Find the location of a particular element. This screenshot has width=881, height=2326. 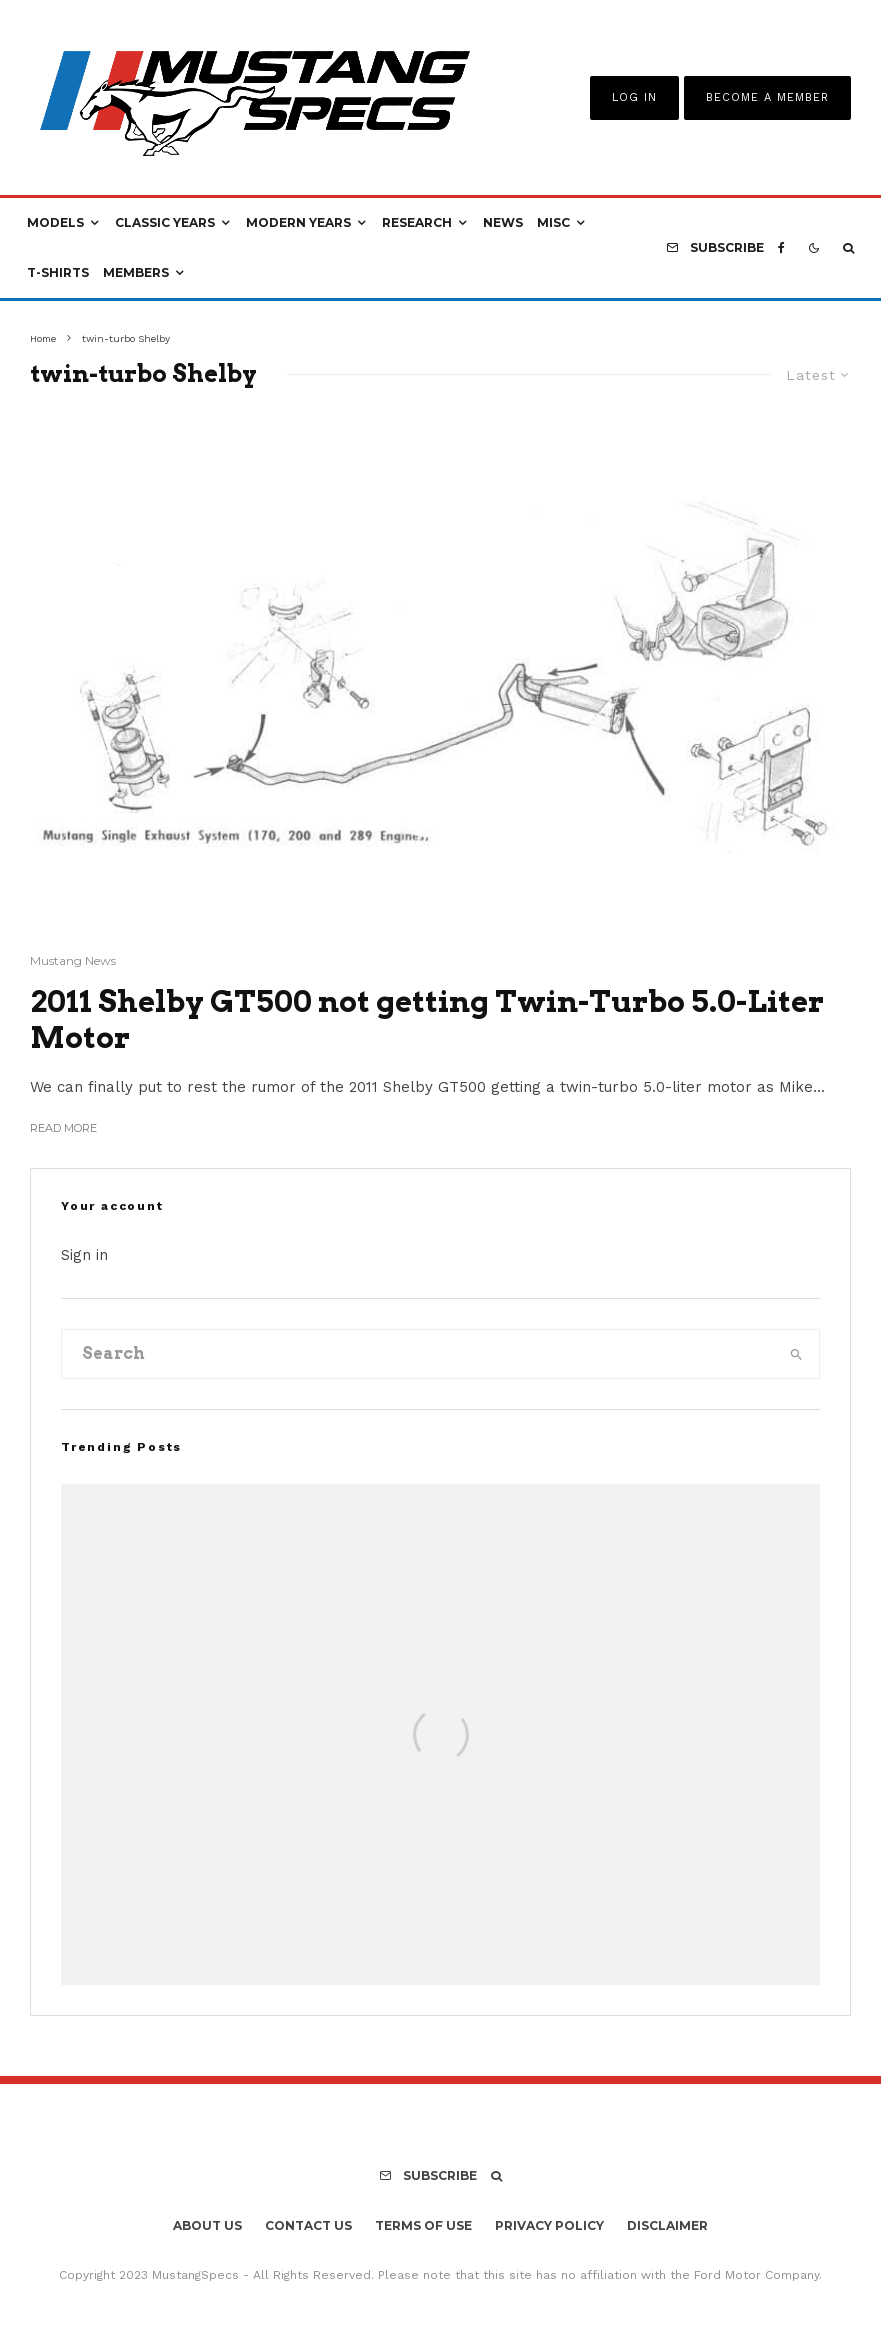

Mustang News is located at coordinates (73, 960).